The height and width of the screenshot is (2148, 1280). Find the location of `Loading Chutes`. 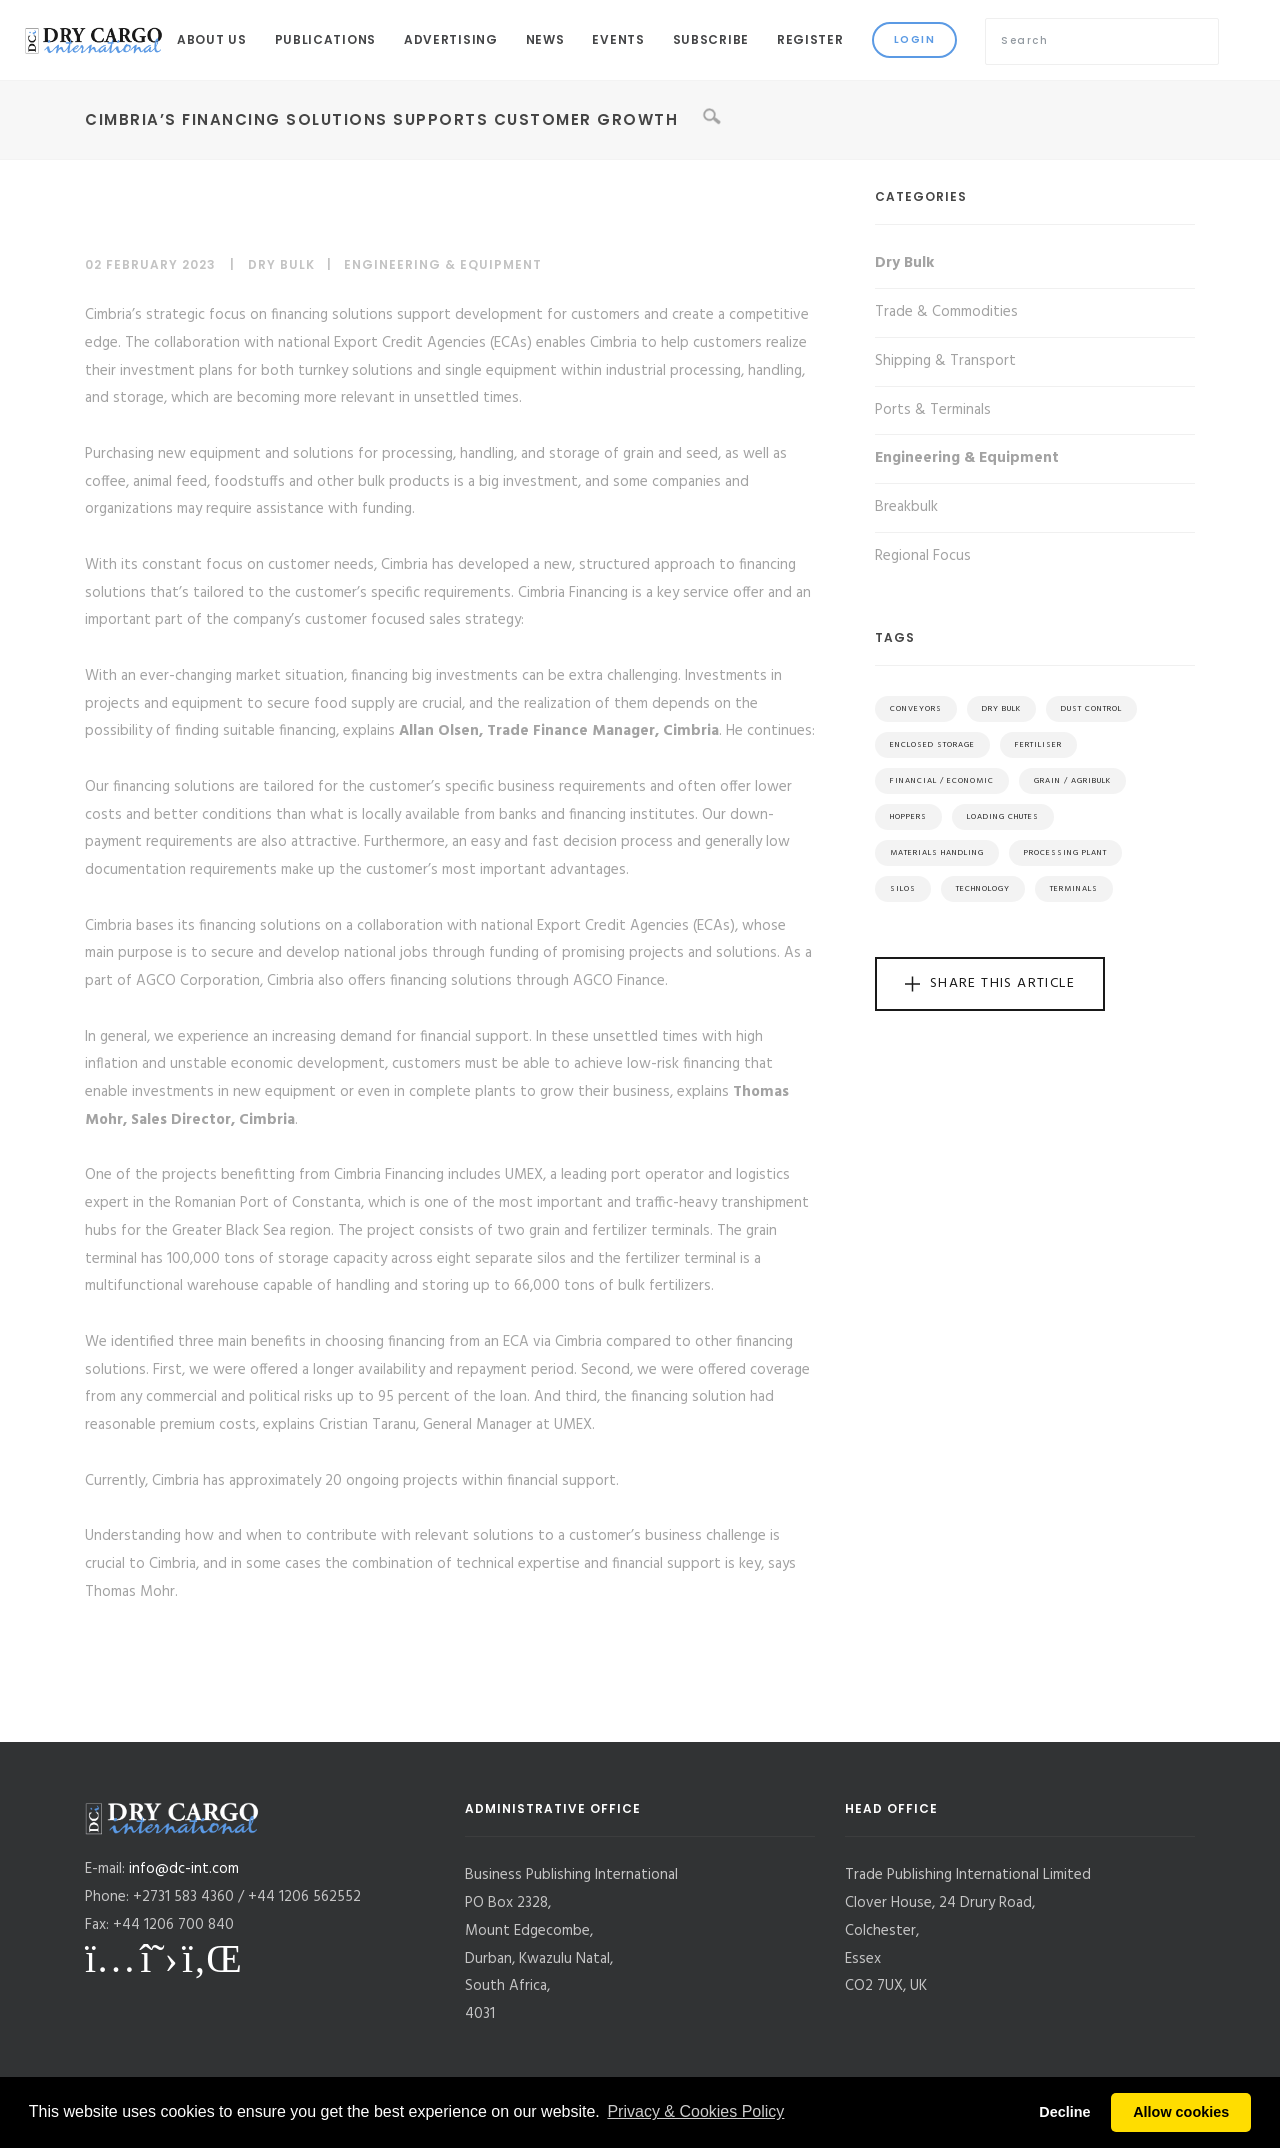

Loading Chutes is located at coordinates (1003, 817).